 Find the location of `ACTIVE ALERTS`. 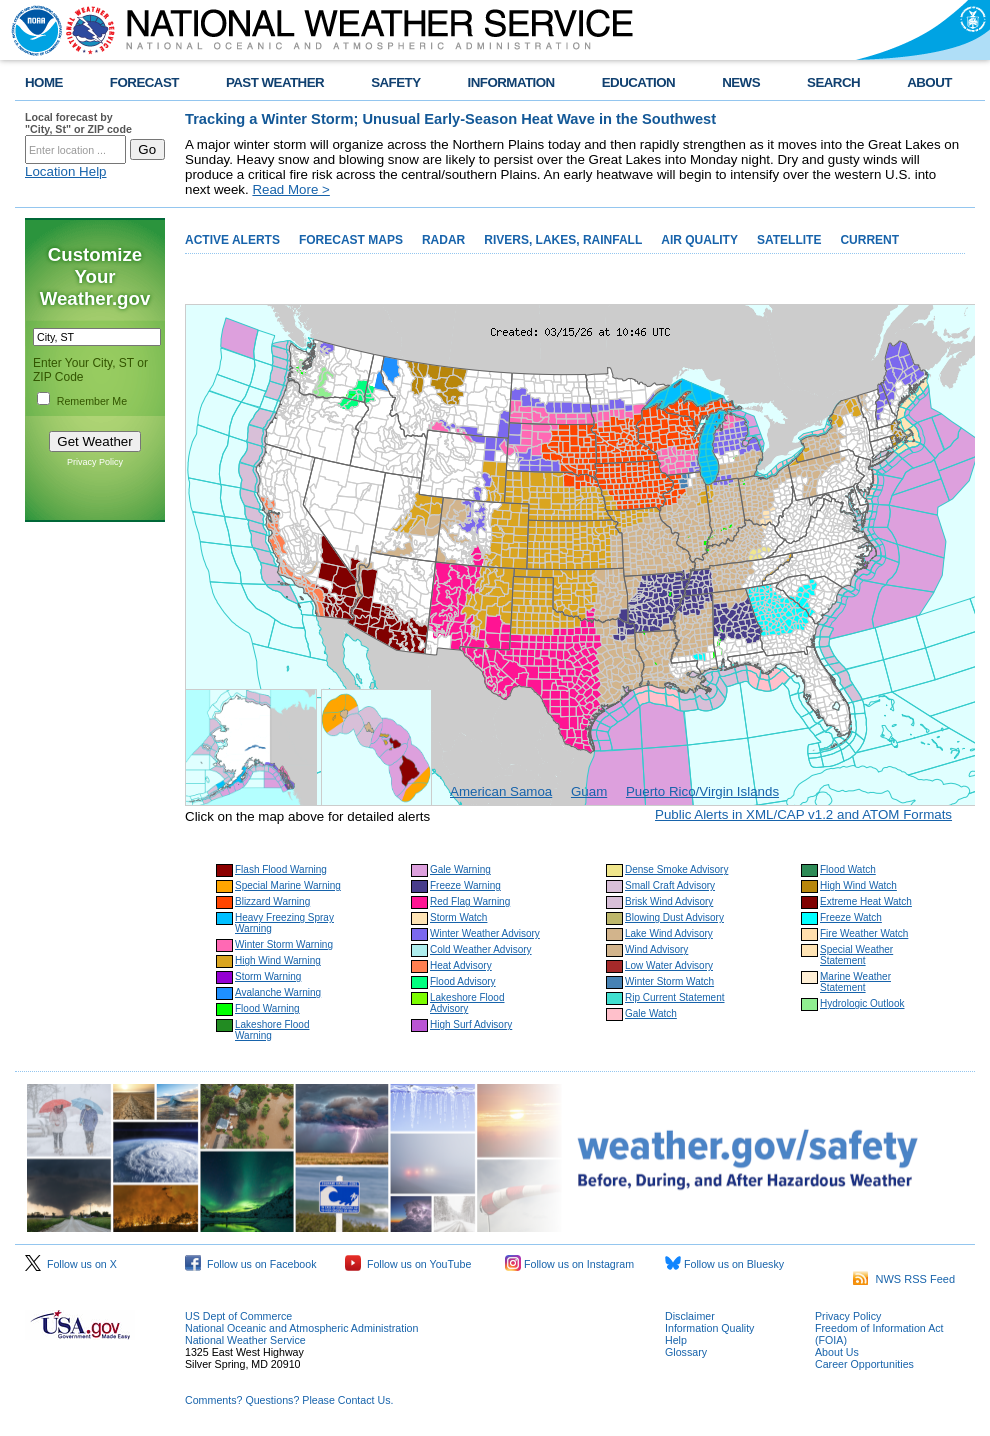

ACTIVE ALERTS is located at coordinates (232, 240).